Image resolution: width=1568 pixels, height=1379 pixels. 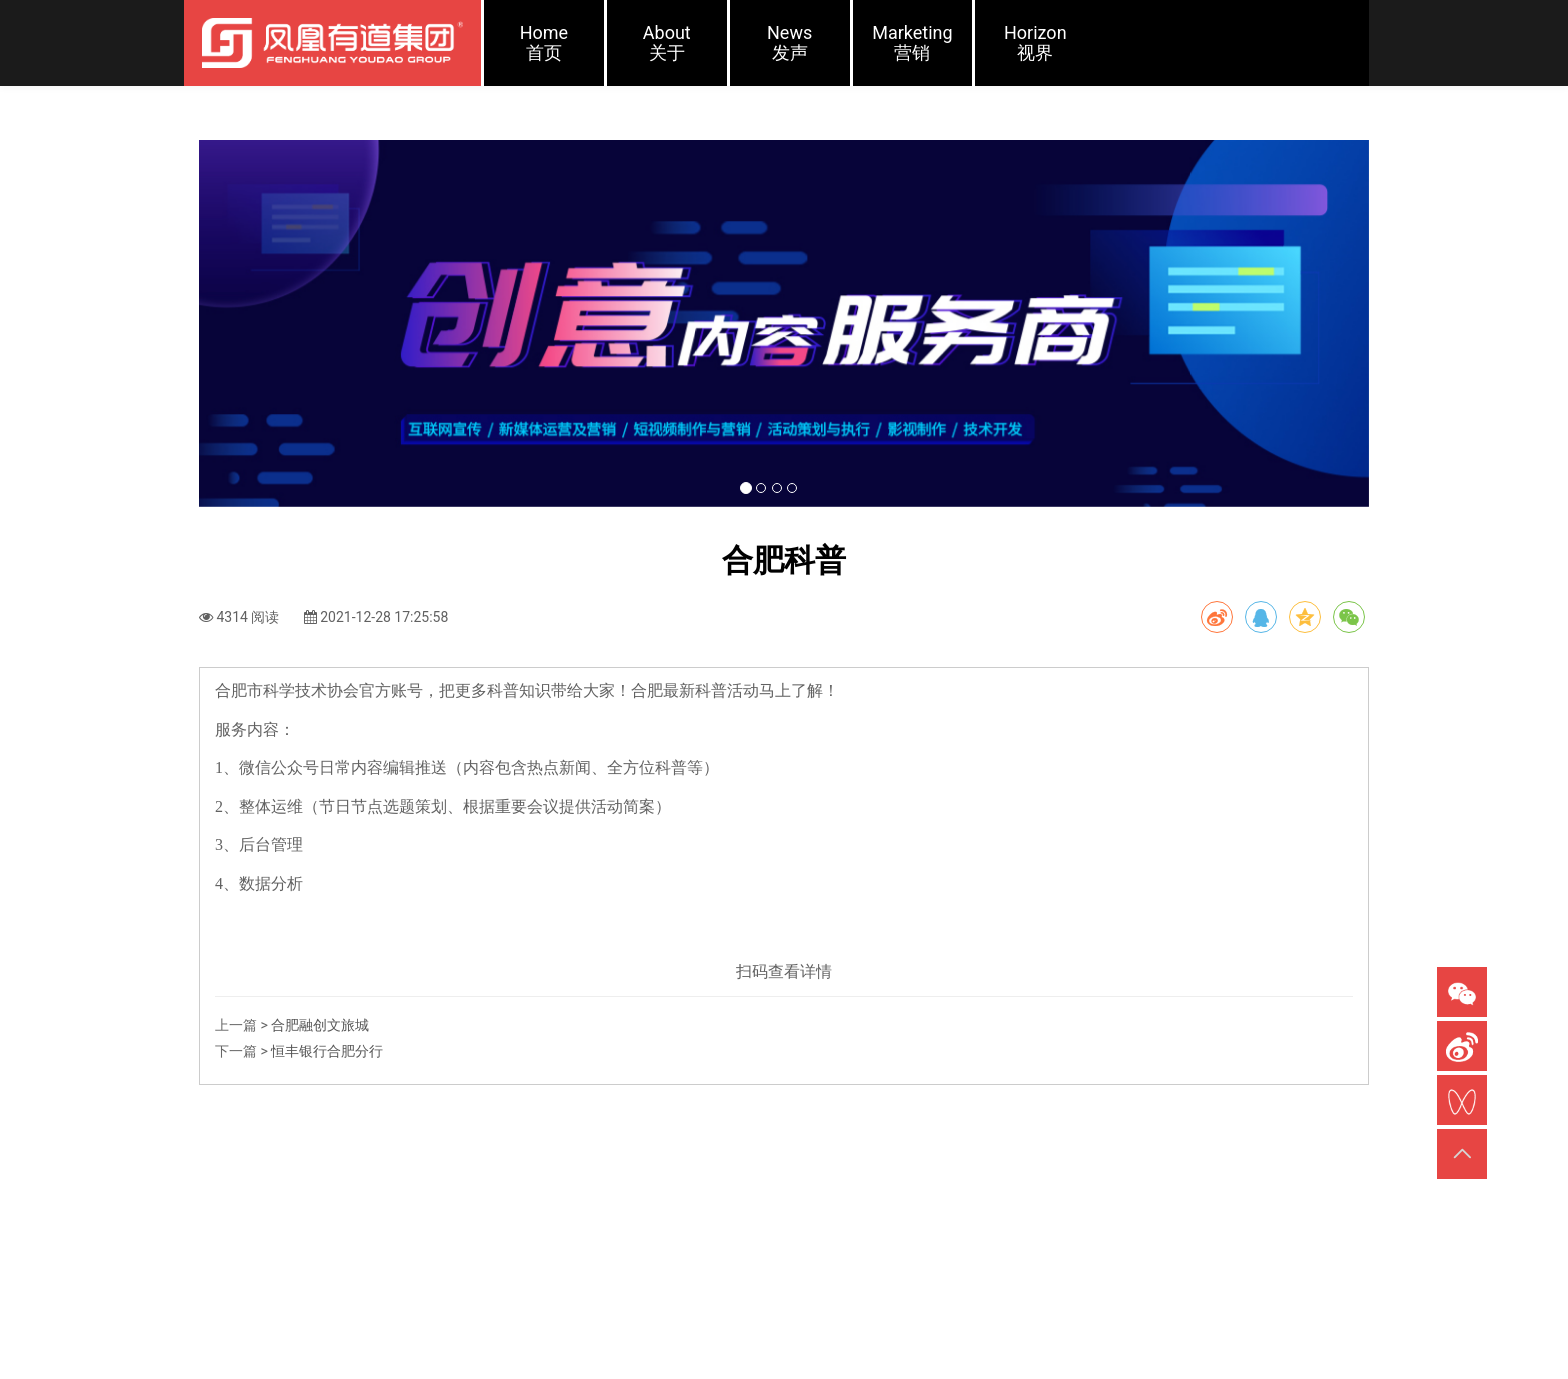 What do you see at coordinates (544, 42) in the screenshot?
I see `Home首页` at bounding box center [544, 42].